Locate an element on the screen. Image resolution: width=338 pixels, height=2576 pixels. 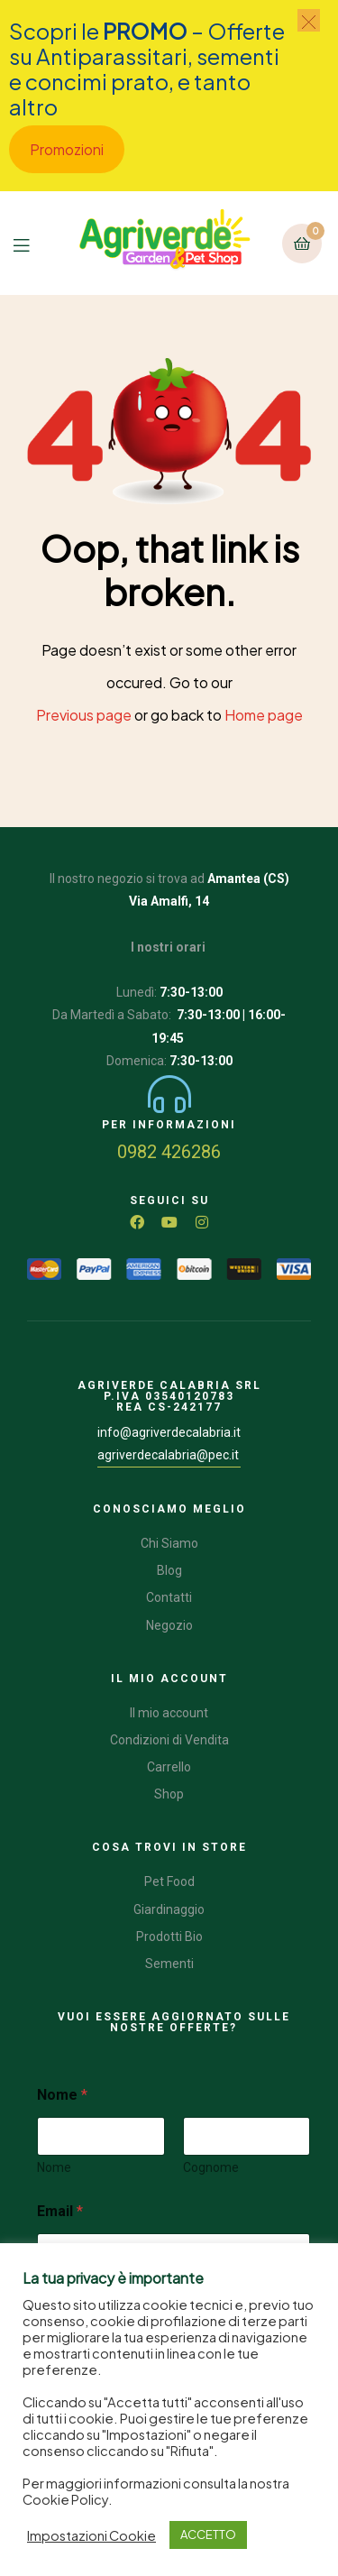
Nome is located at coordinates (54, 2167).